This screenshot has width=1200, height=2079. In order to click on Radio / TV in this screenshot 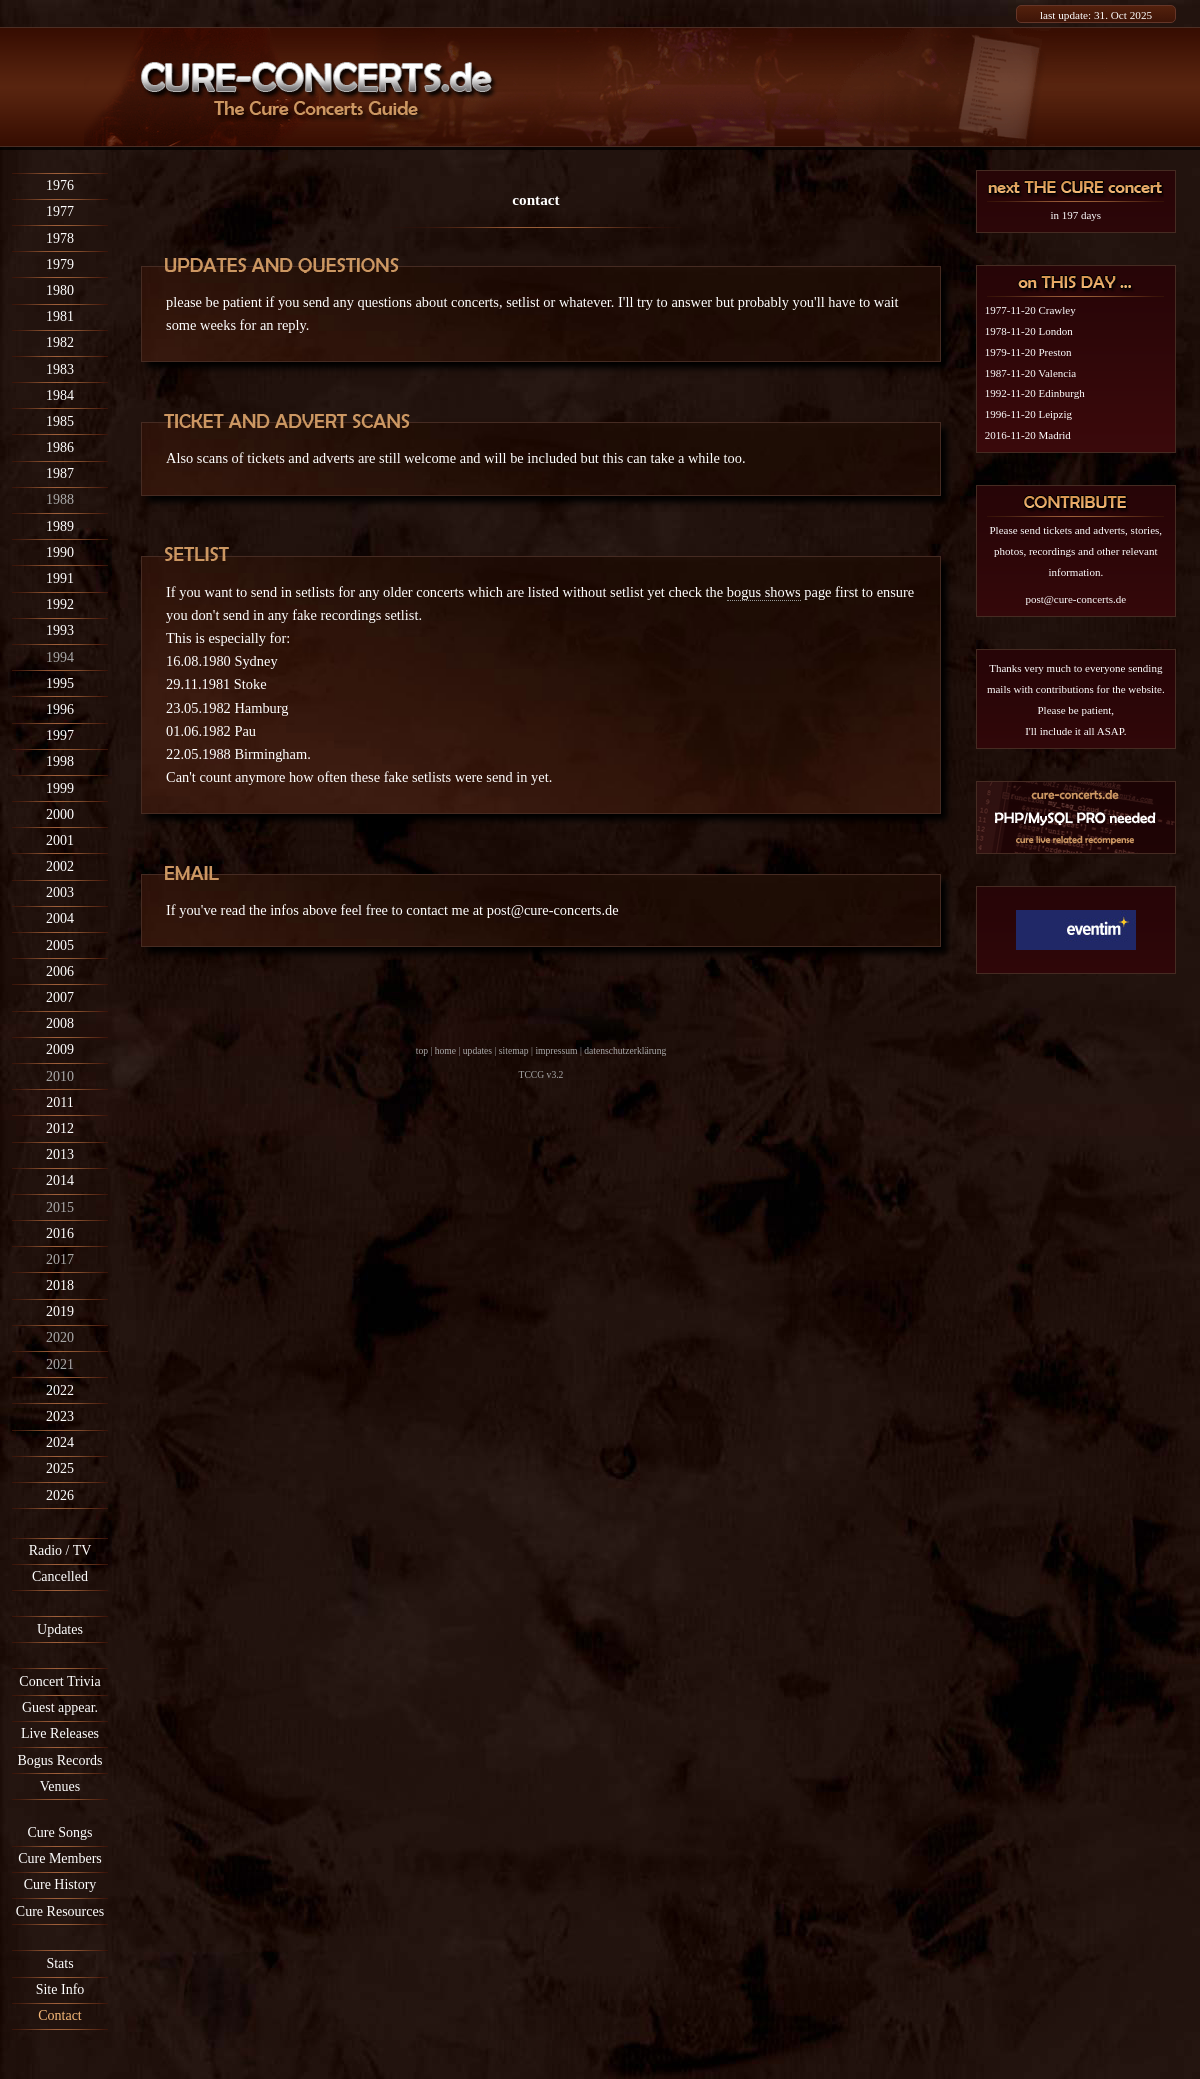, I will do `click(60, 1550)`.